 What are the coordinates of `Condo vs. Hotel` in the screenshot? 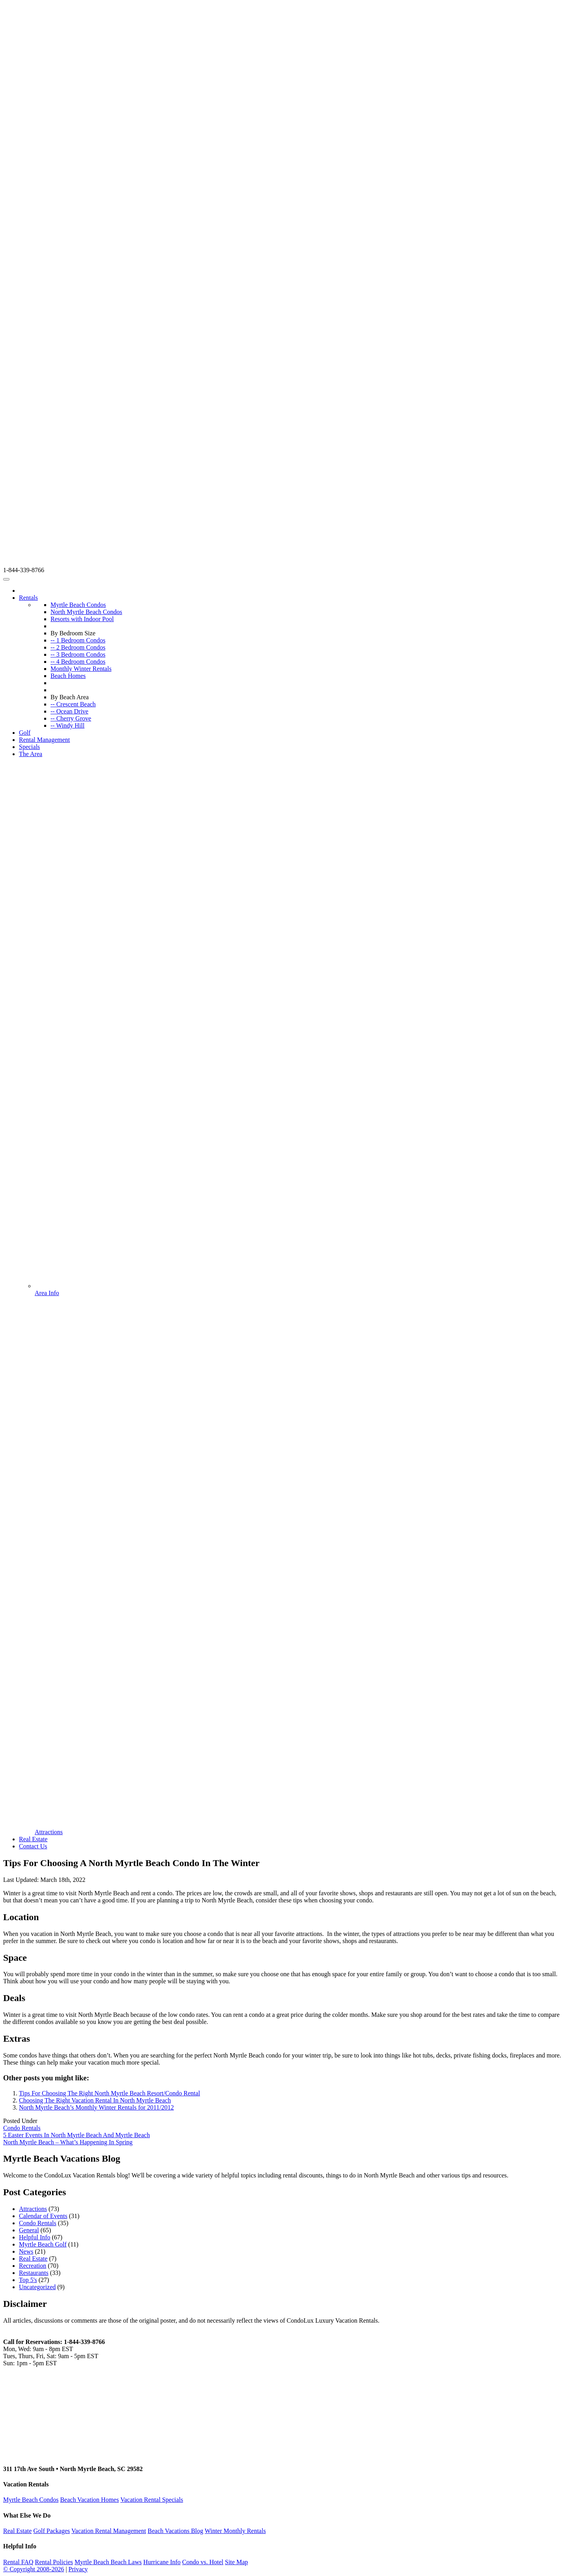 It's located at (202, 2562).